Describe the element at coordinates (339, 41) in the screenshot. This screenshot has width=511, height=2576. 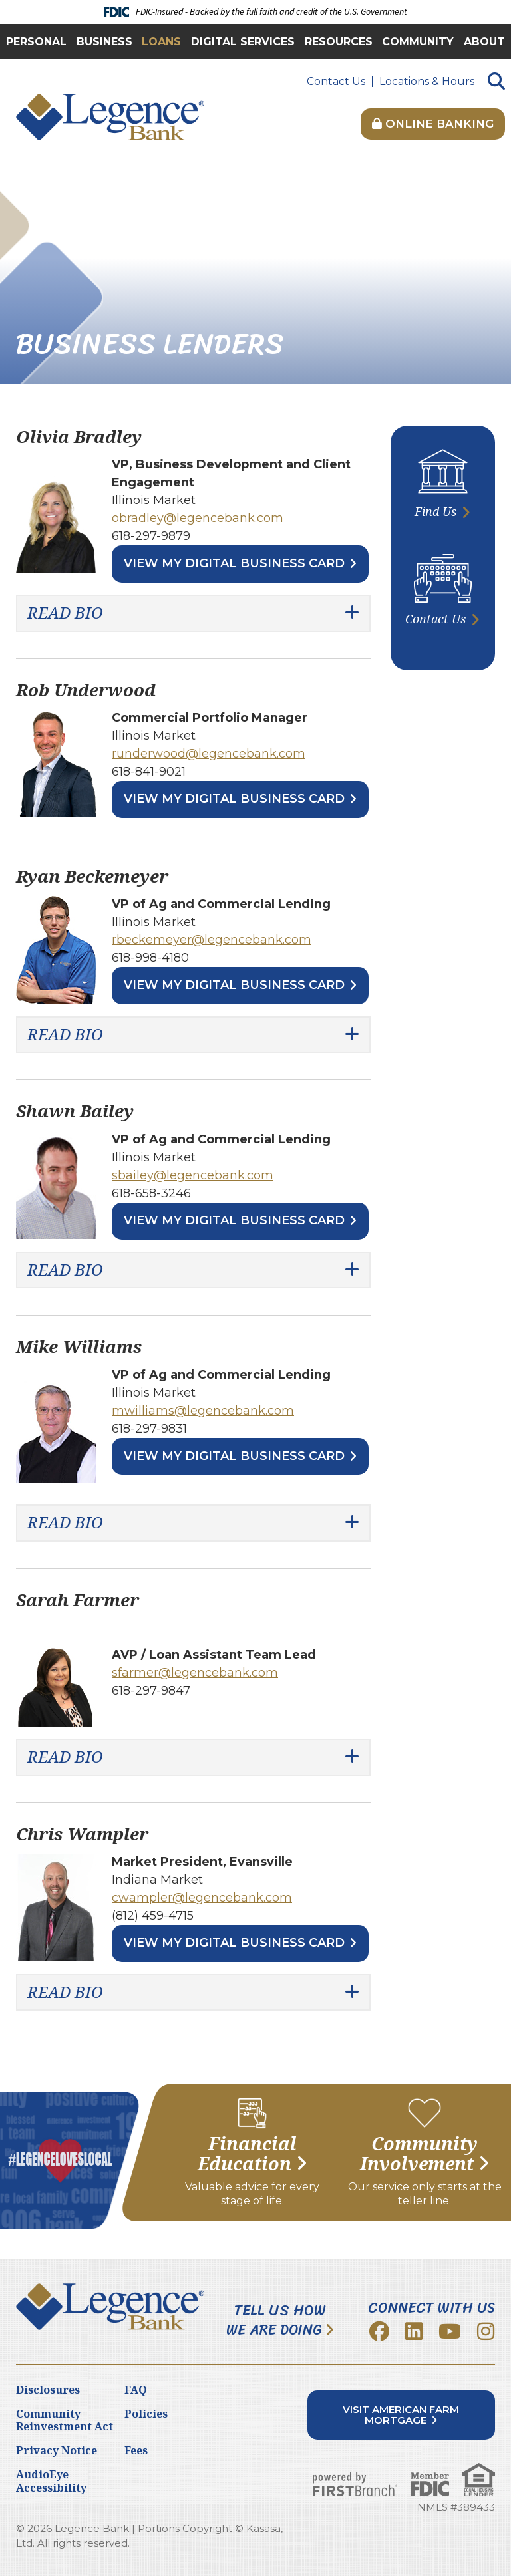
I see `Resources` at that location.